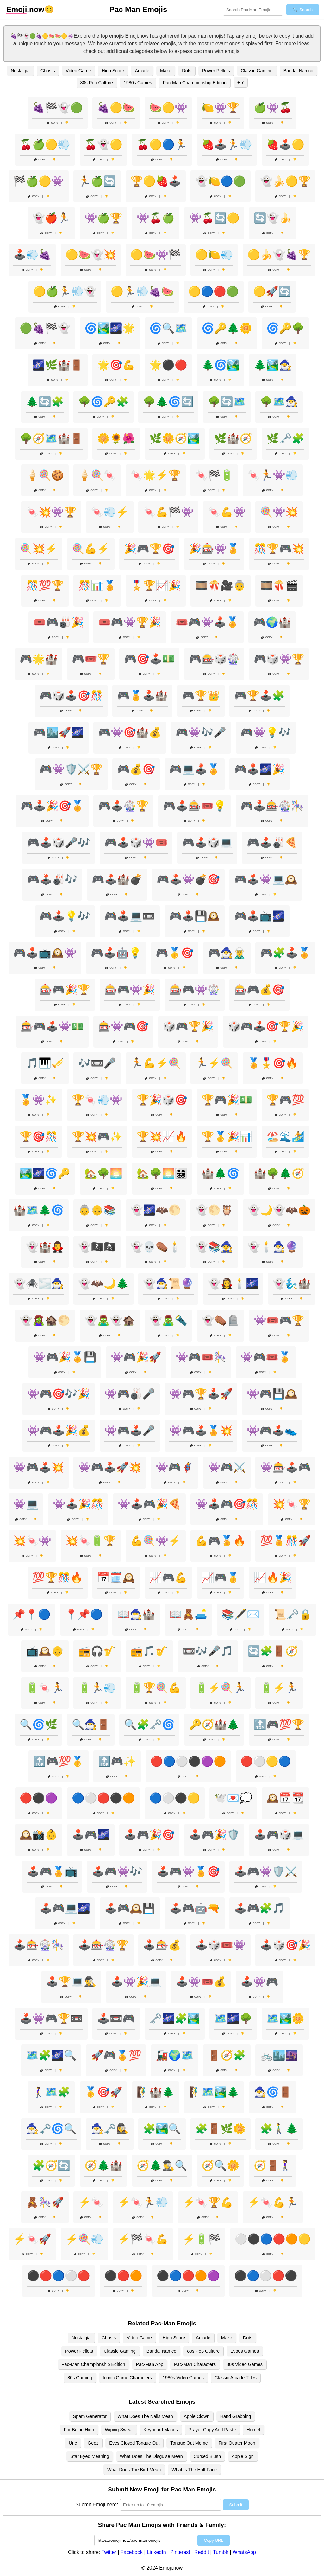  Describe the element at coordinates (116, 107) in the screenshot. I see `🍇🟡🍉` at that location.